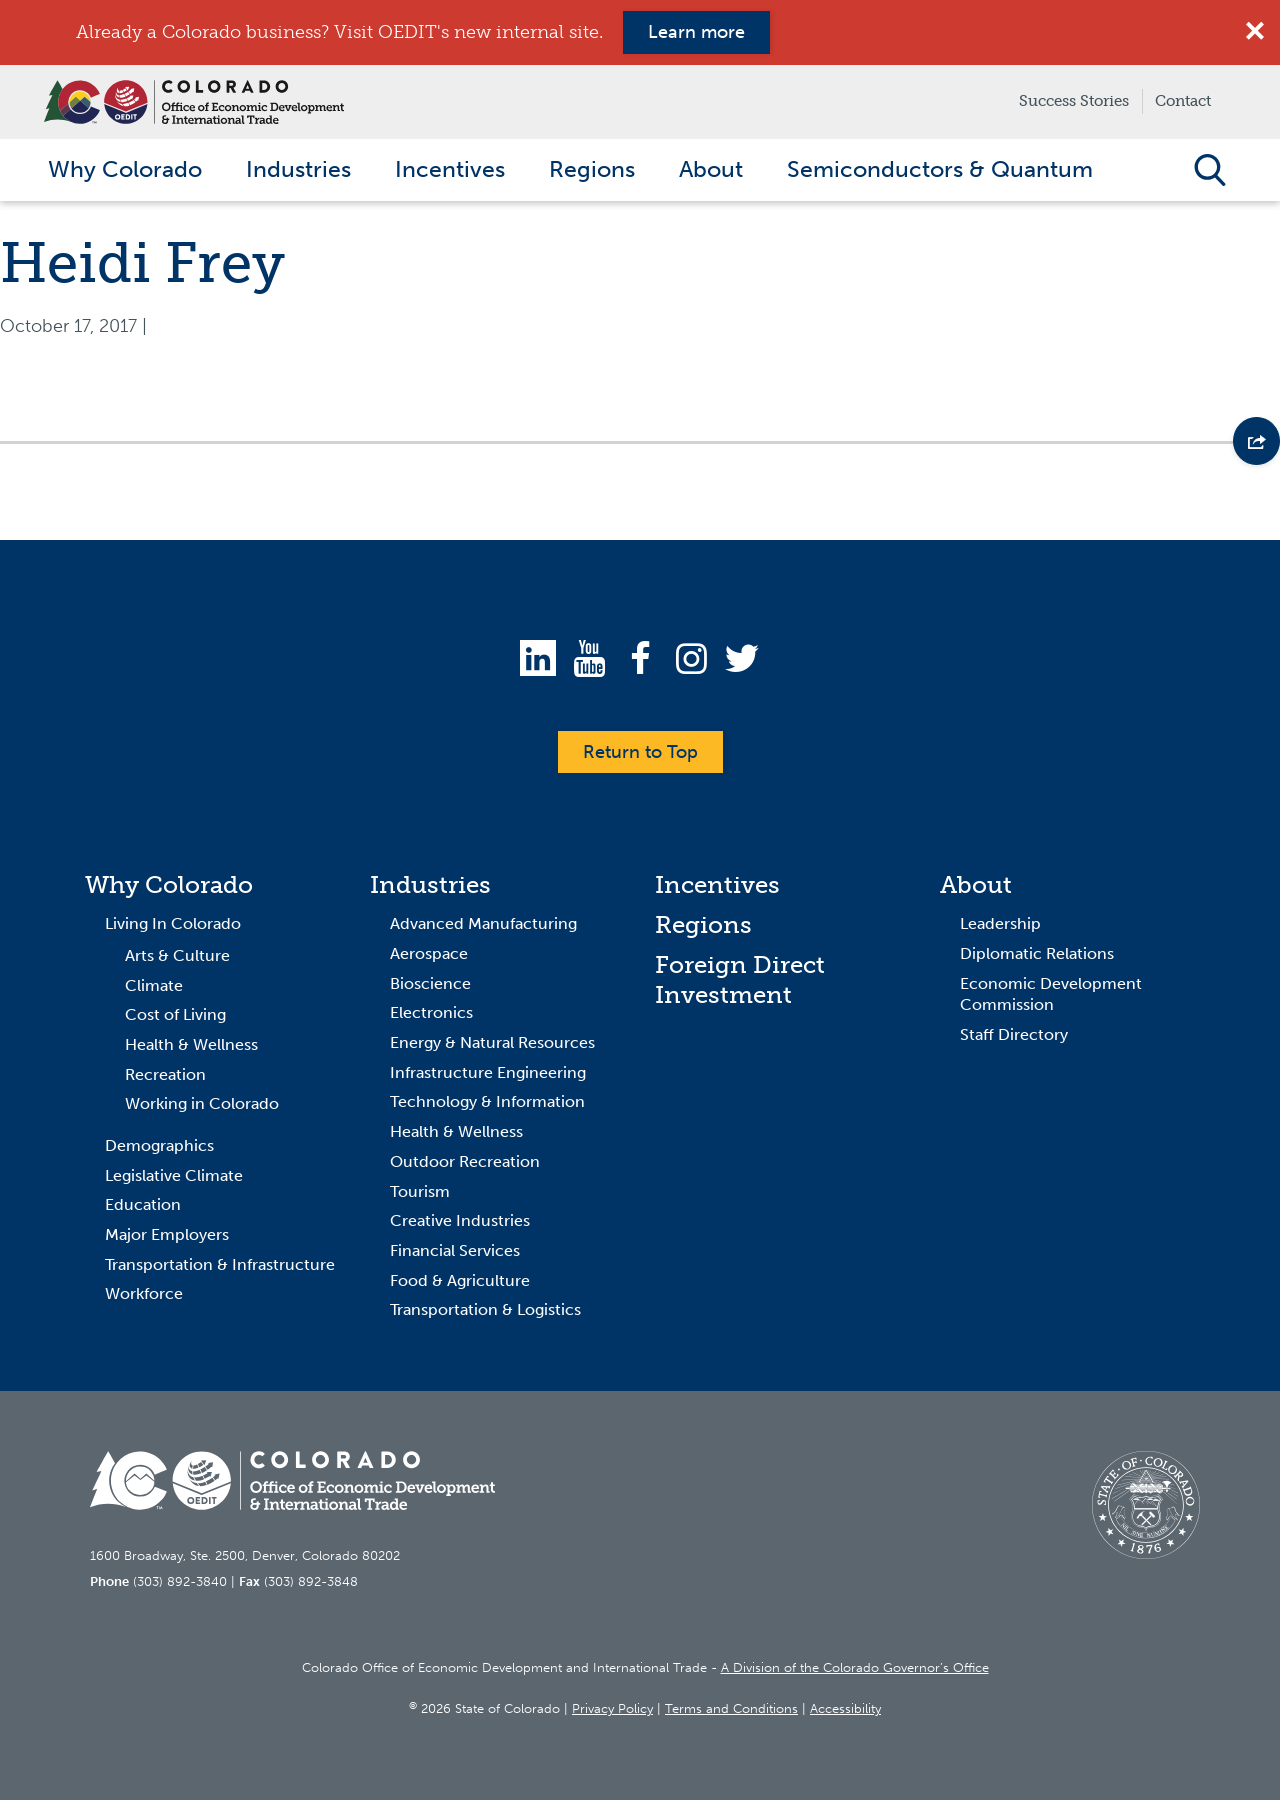 Image resolution: width=1280 pixels, height=1804 pixels. Describe the element at coordinates (855, 1672) in the screenshot. I see `A Division of the Colorado Governor’s Office` at that location.